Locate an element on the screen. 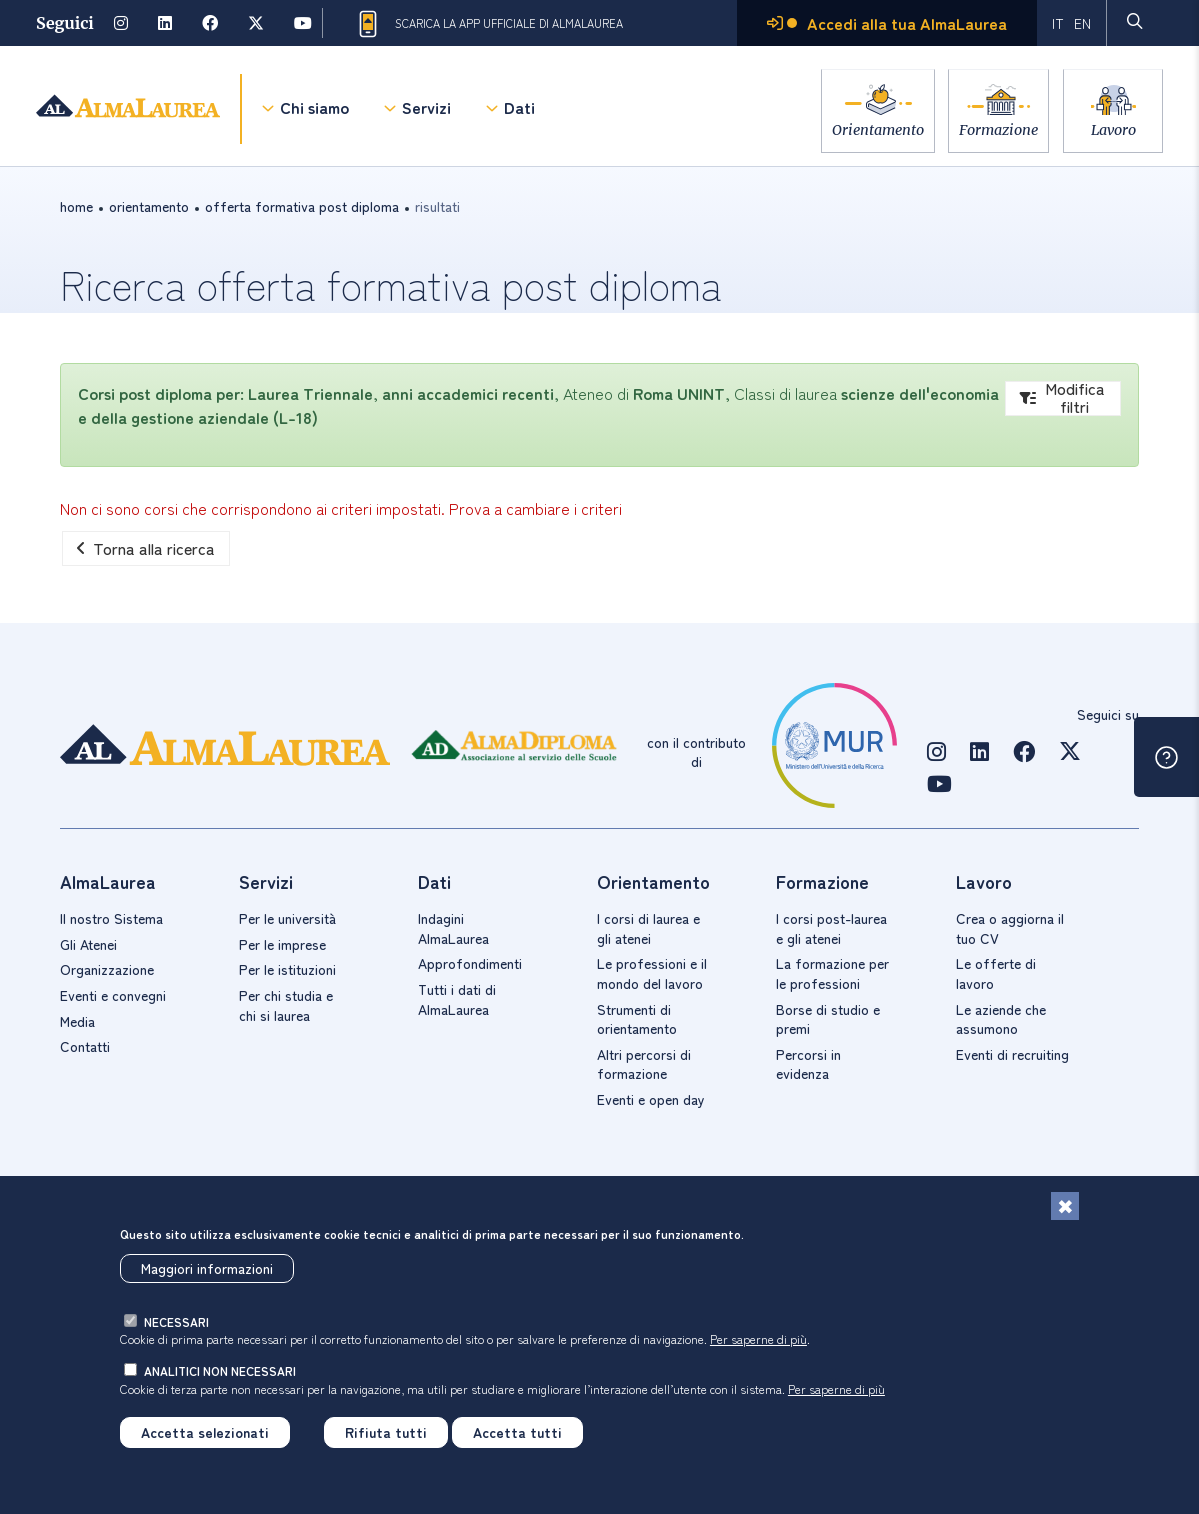 Image resolution: width=1199 pixels, height=1514 pixels. Percorsi in evidenza is located at coordinates (808, 1064).